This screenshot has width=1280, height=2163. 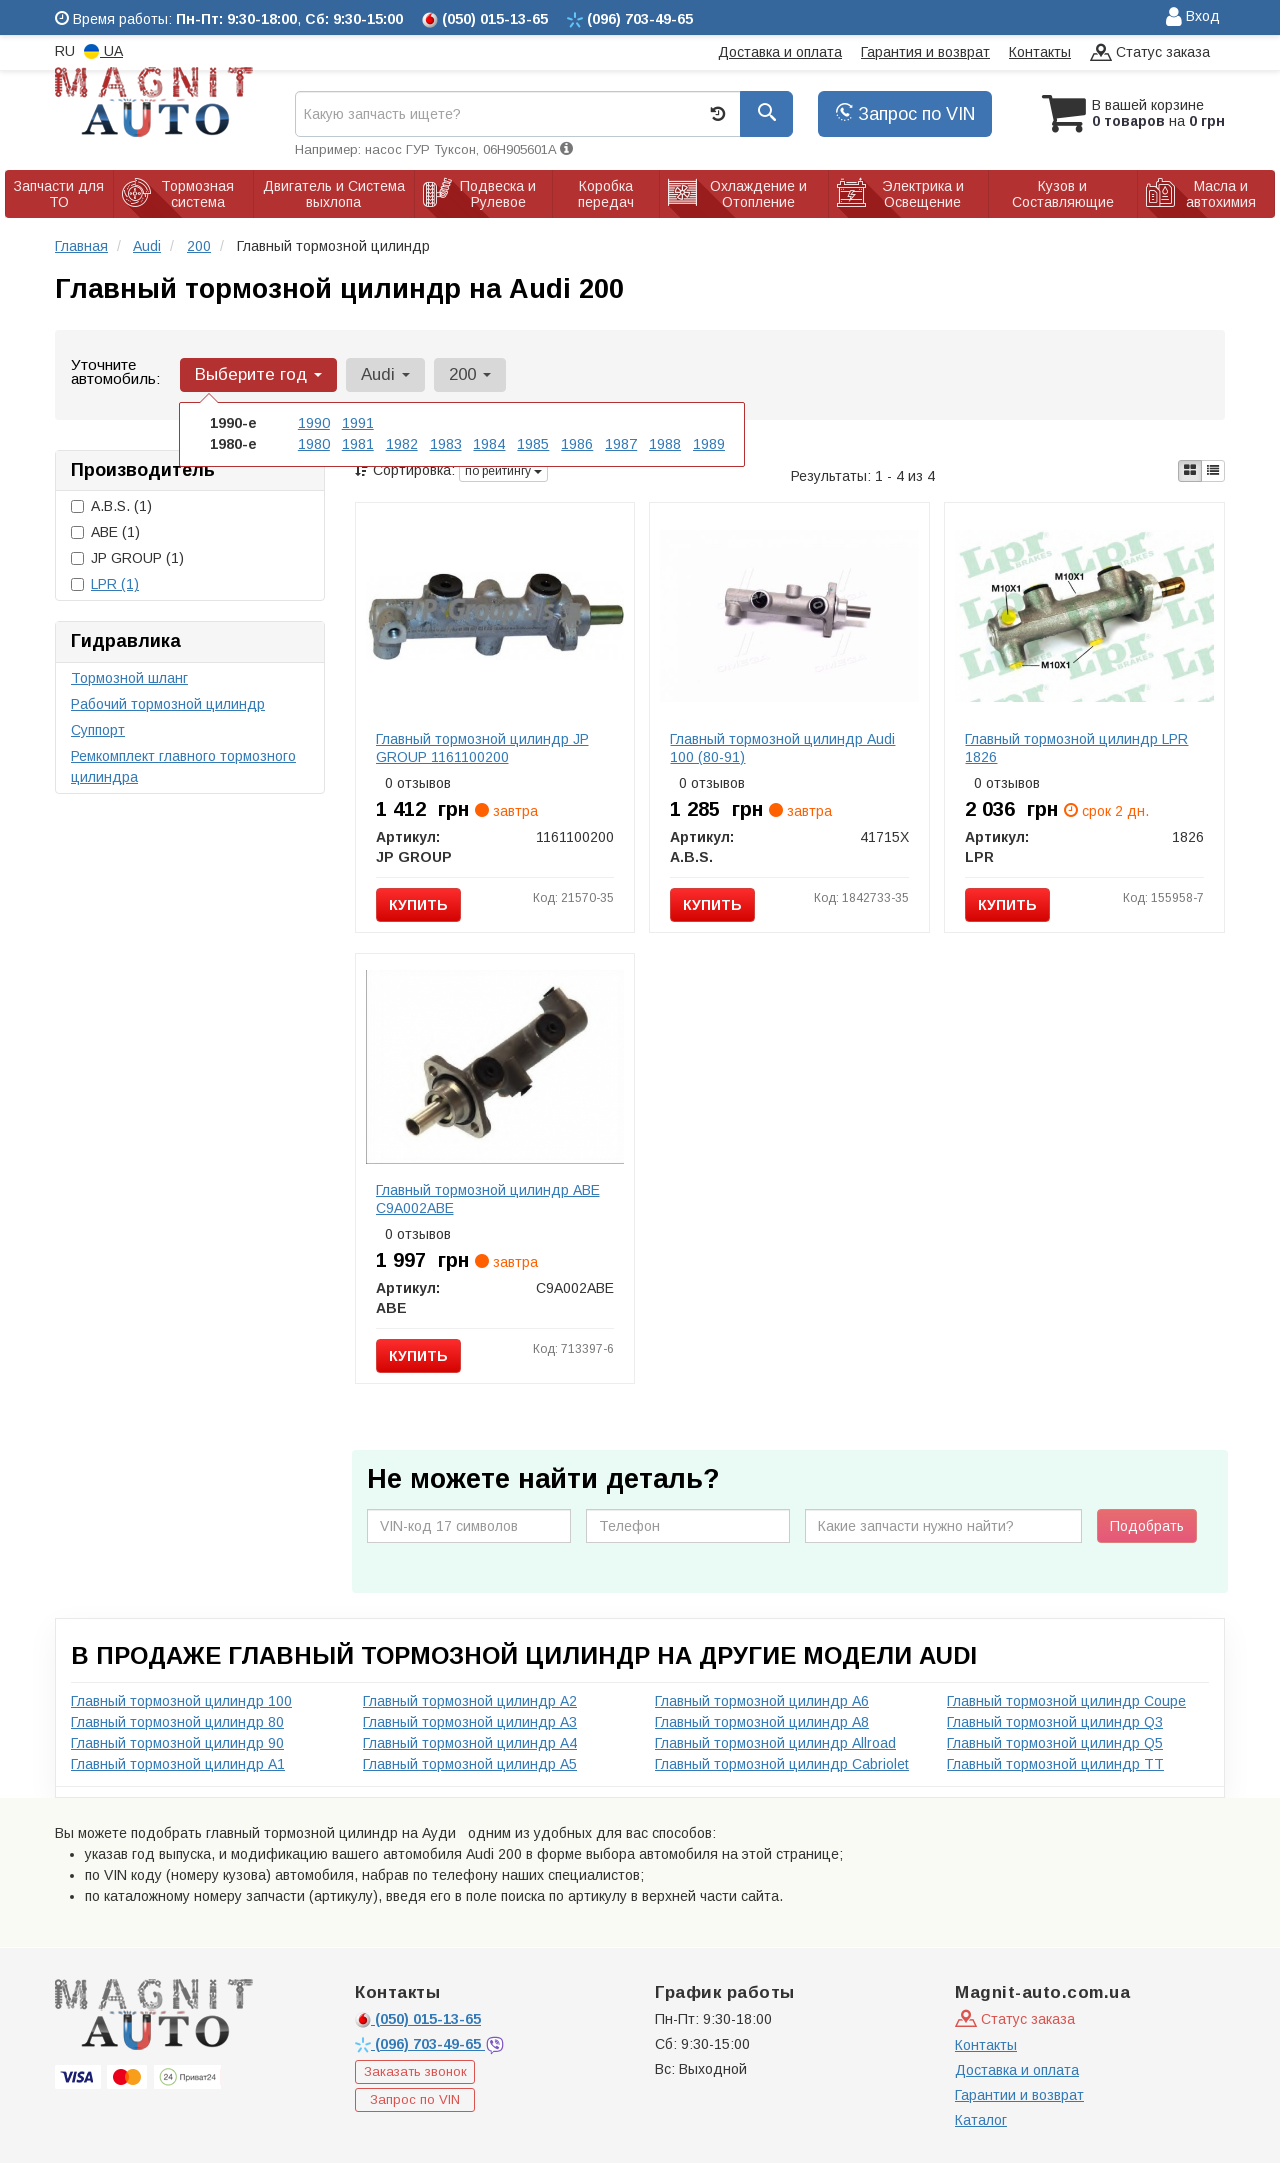 I want to click on 1991, so click(x=358, y=423).